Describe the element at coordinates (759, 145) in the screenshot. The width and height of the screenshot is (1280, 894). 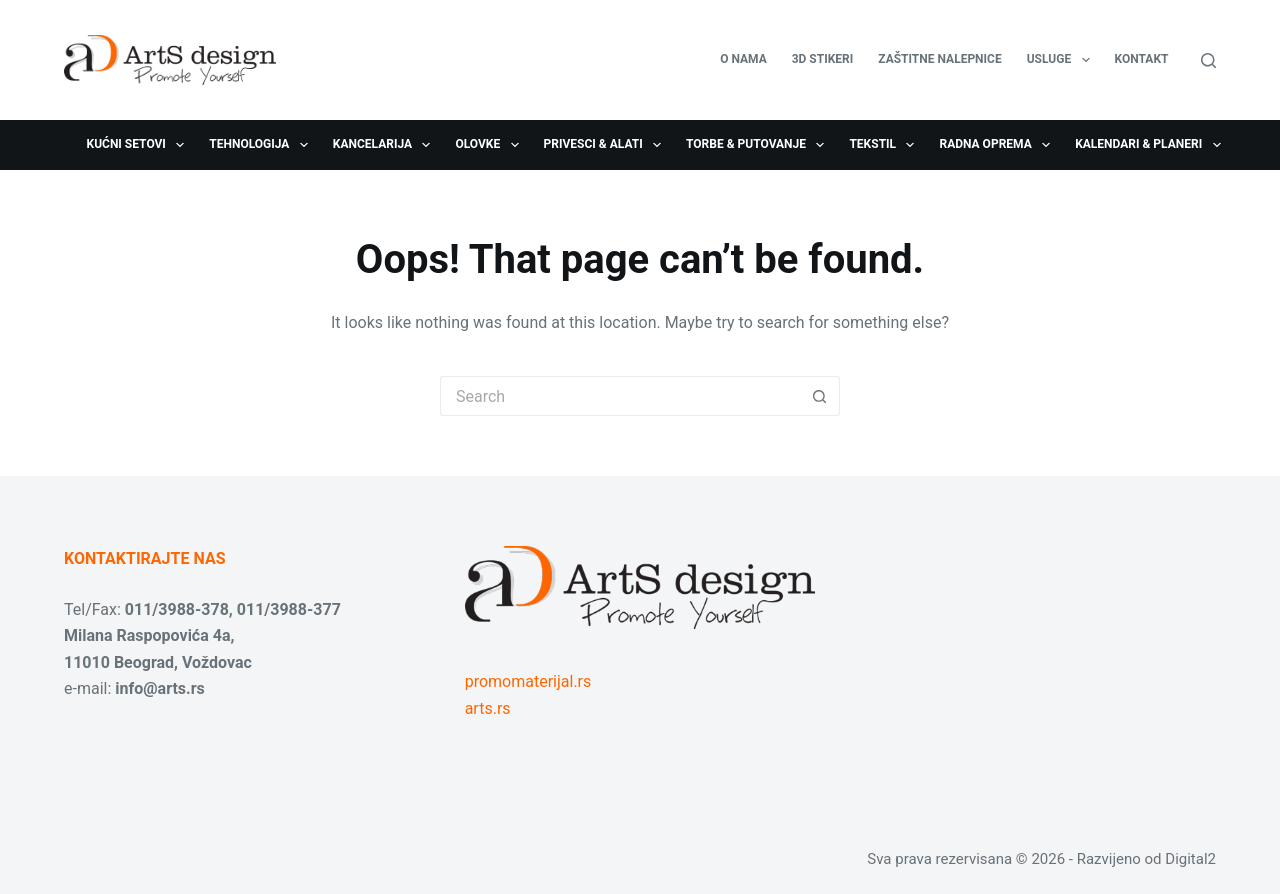
I see `Torbe & Putovanje` at that location.